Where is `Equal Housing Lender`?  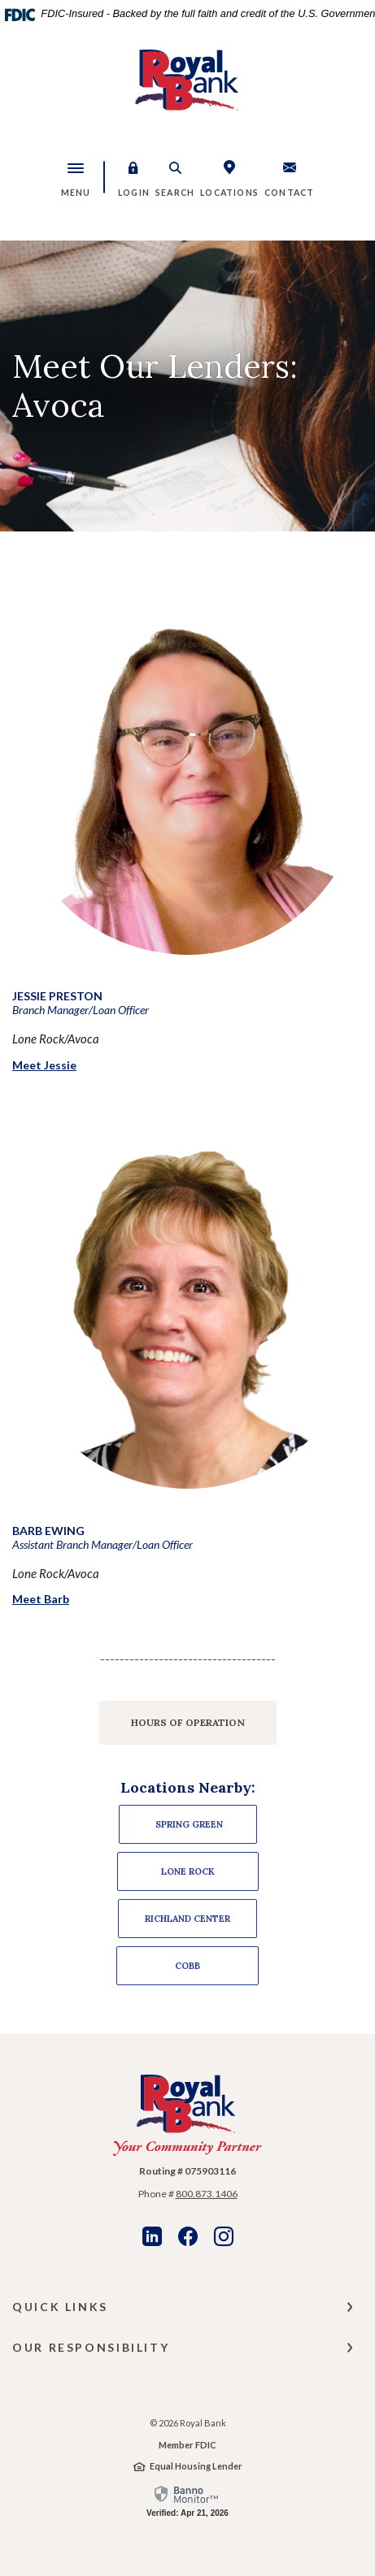 Equal Housing Lender is located at coordinates (196, 2466).